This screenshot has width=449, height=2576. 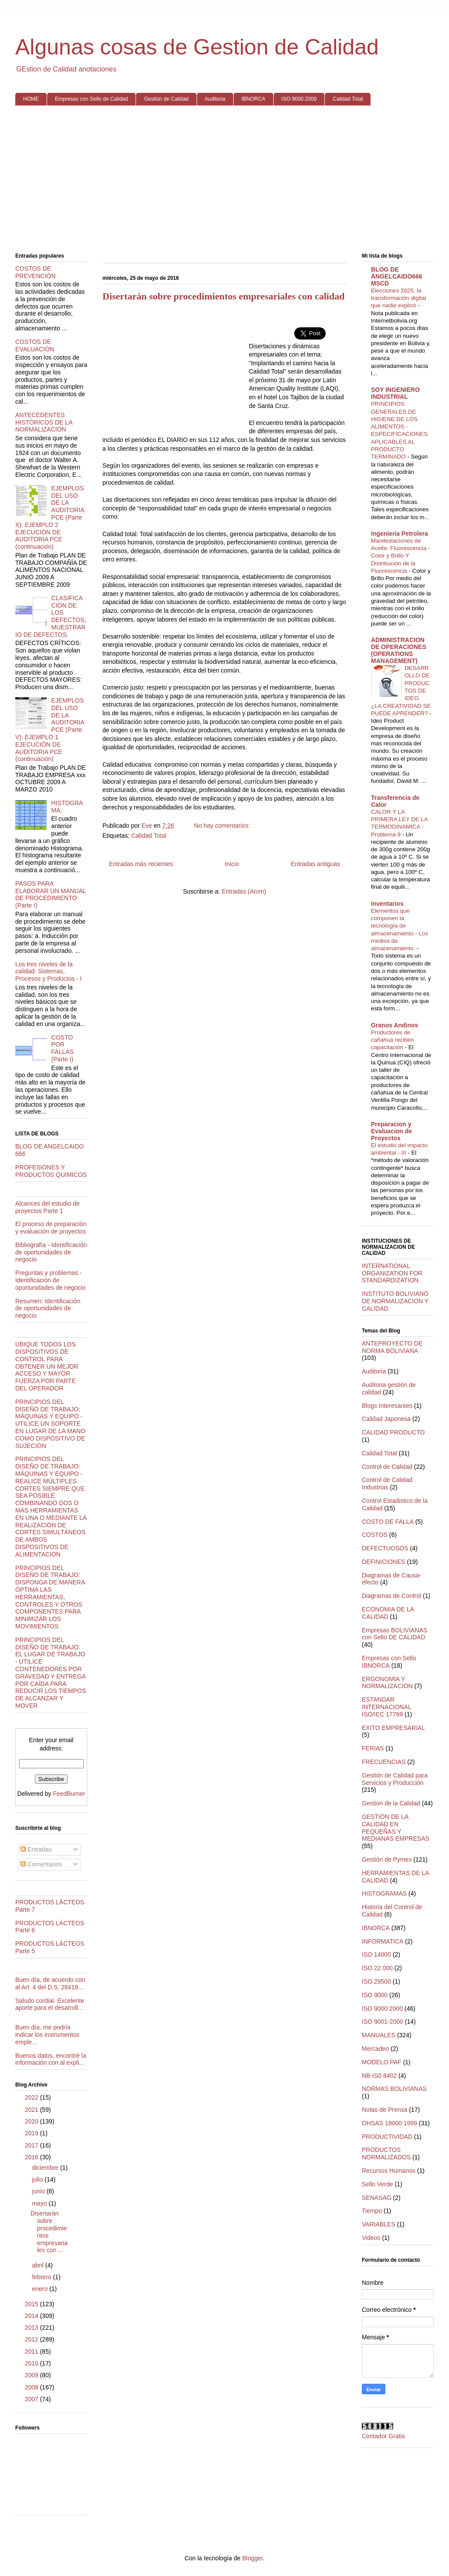 What do you see at coordinates (51, 1252) in the screenshot?
I see `Bibliografía - Identificación de oportunidades de negocio` at bounding box center [51, 1252].